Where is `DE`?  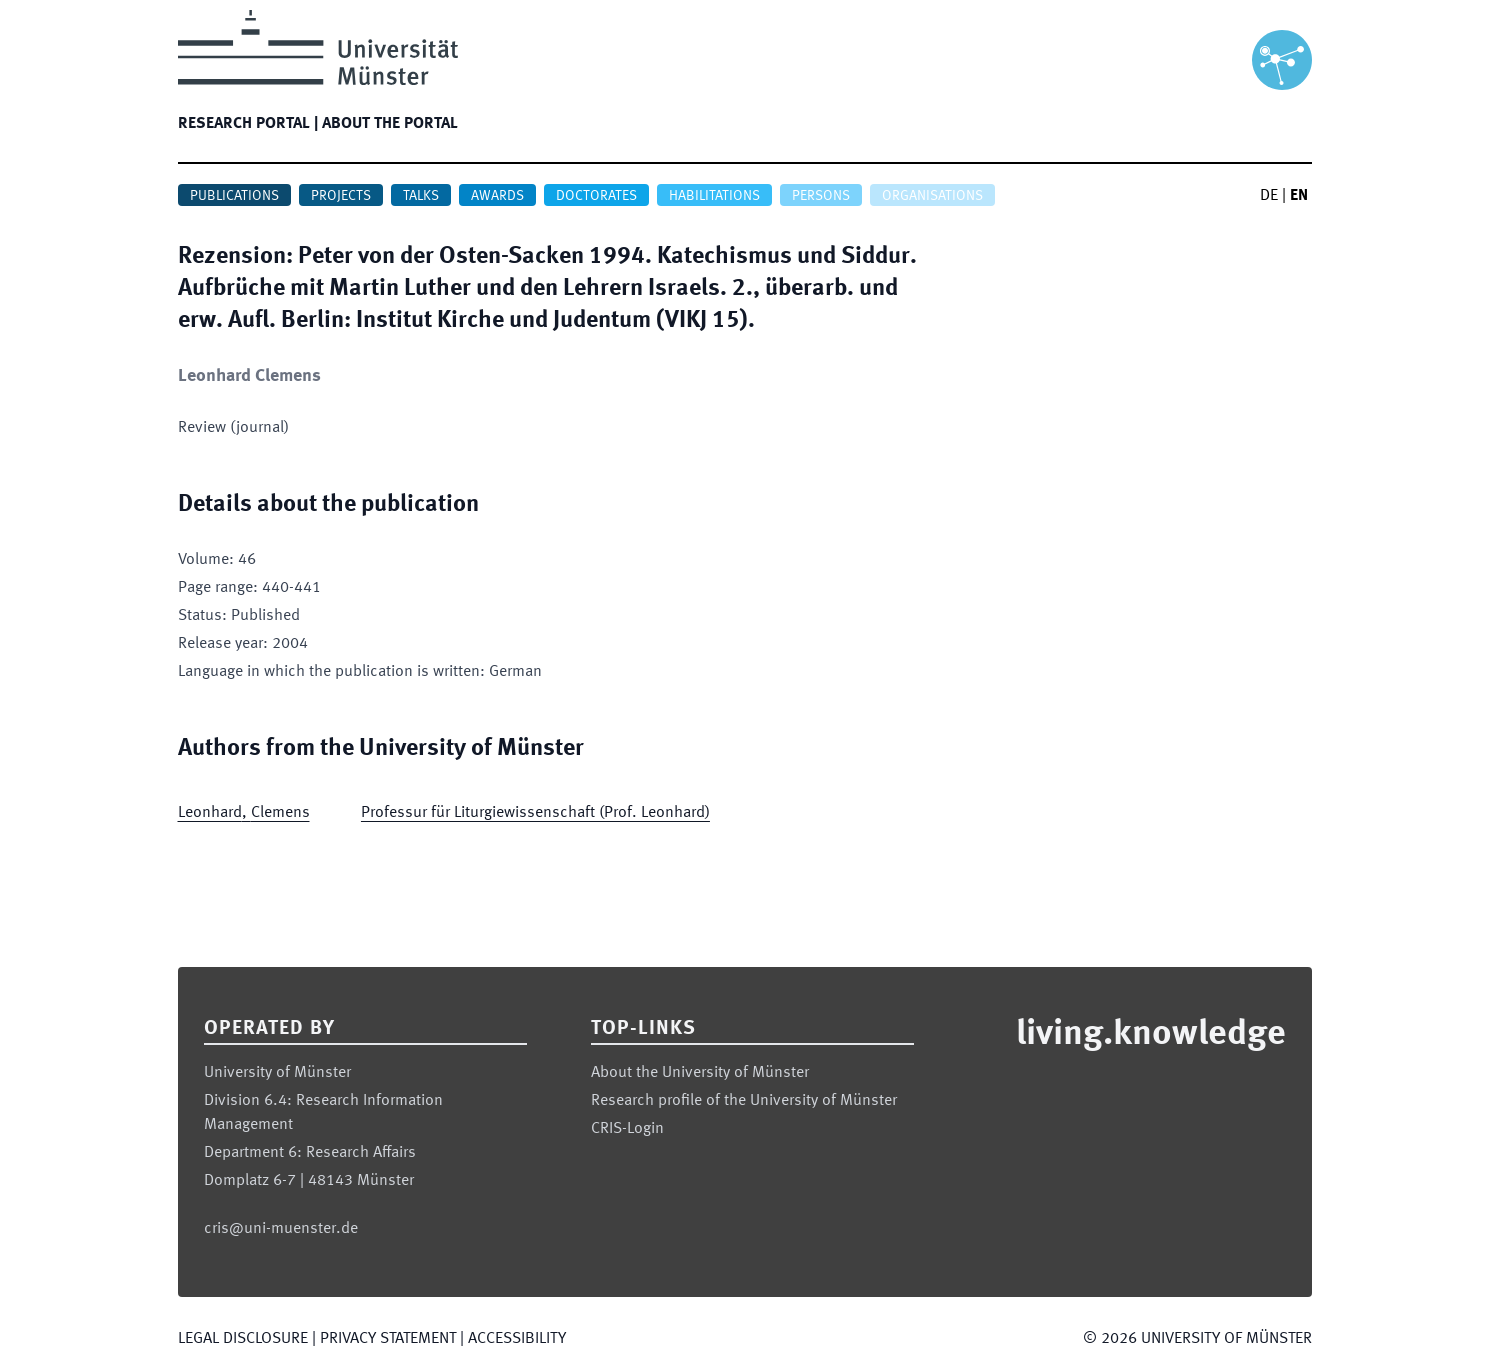
DE is located at coordinates (1269, 196).